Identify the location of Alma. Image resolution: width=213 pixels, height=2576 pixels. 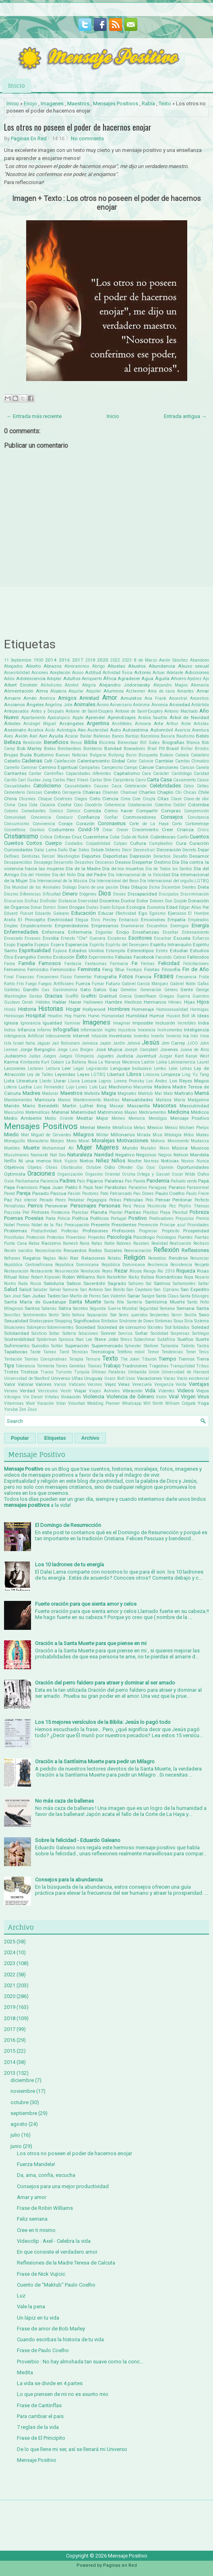
(42, 691).